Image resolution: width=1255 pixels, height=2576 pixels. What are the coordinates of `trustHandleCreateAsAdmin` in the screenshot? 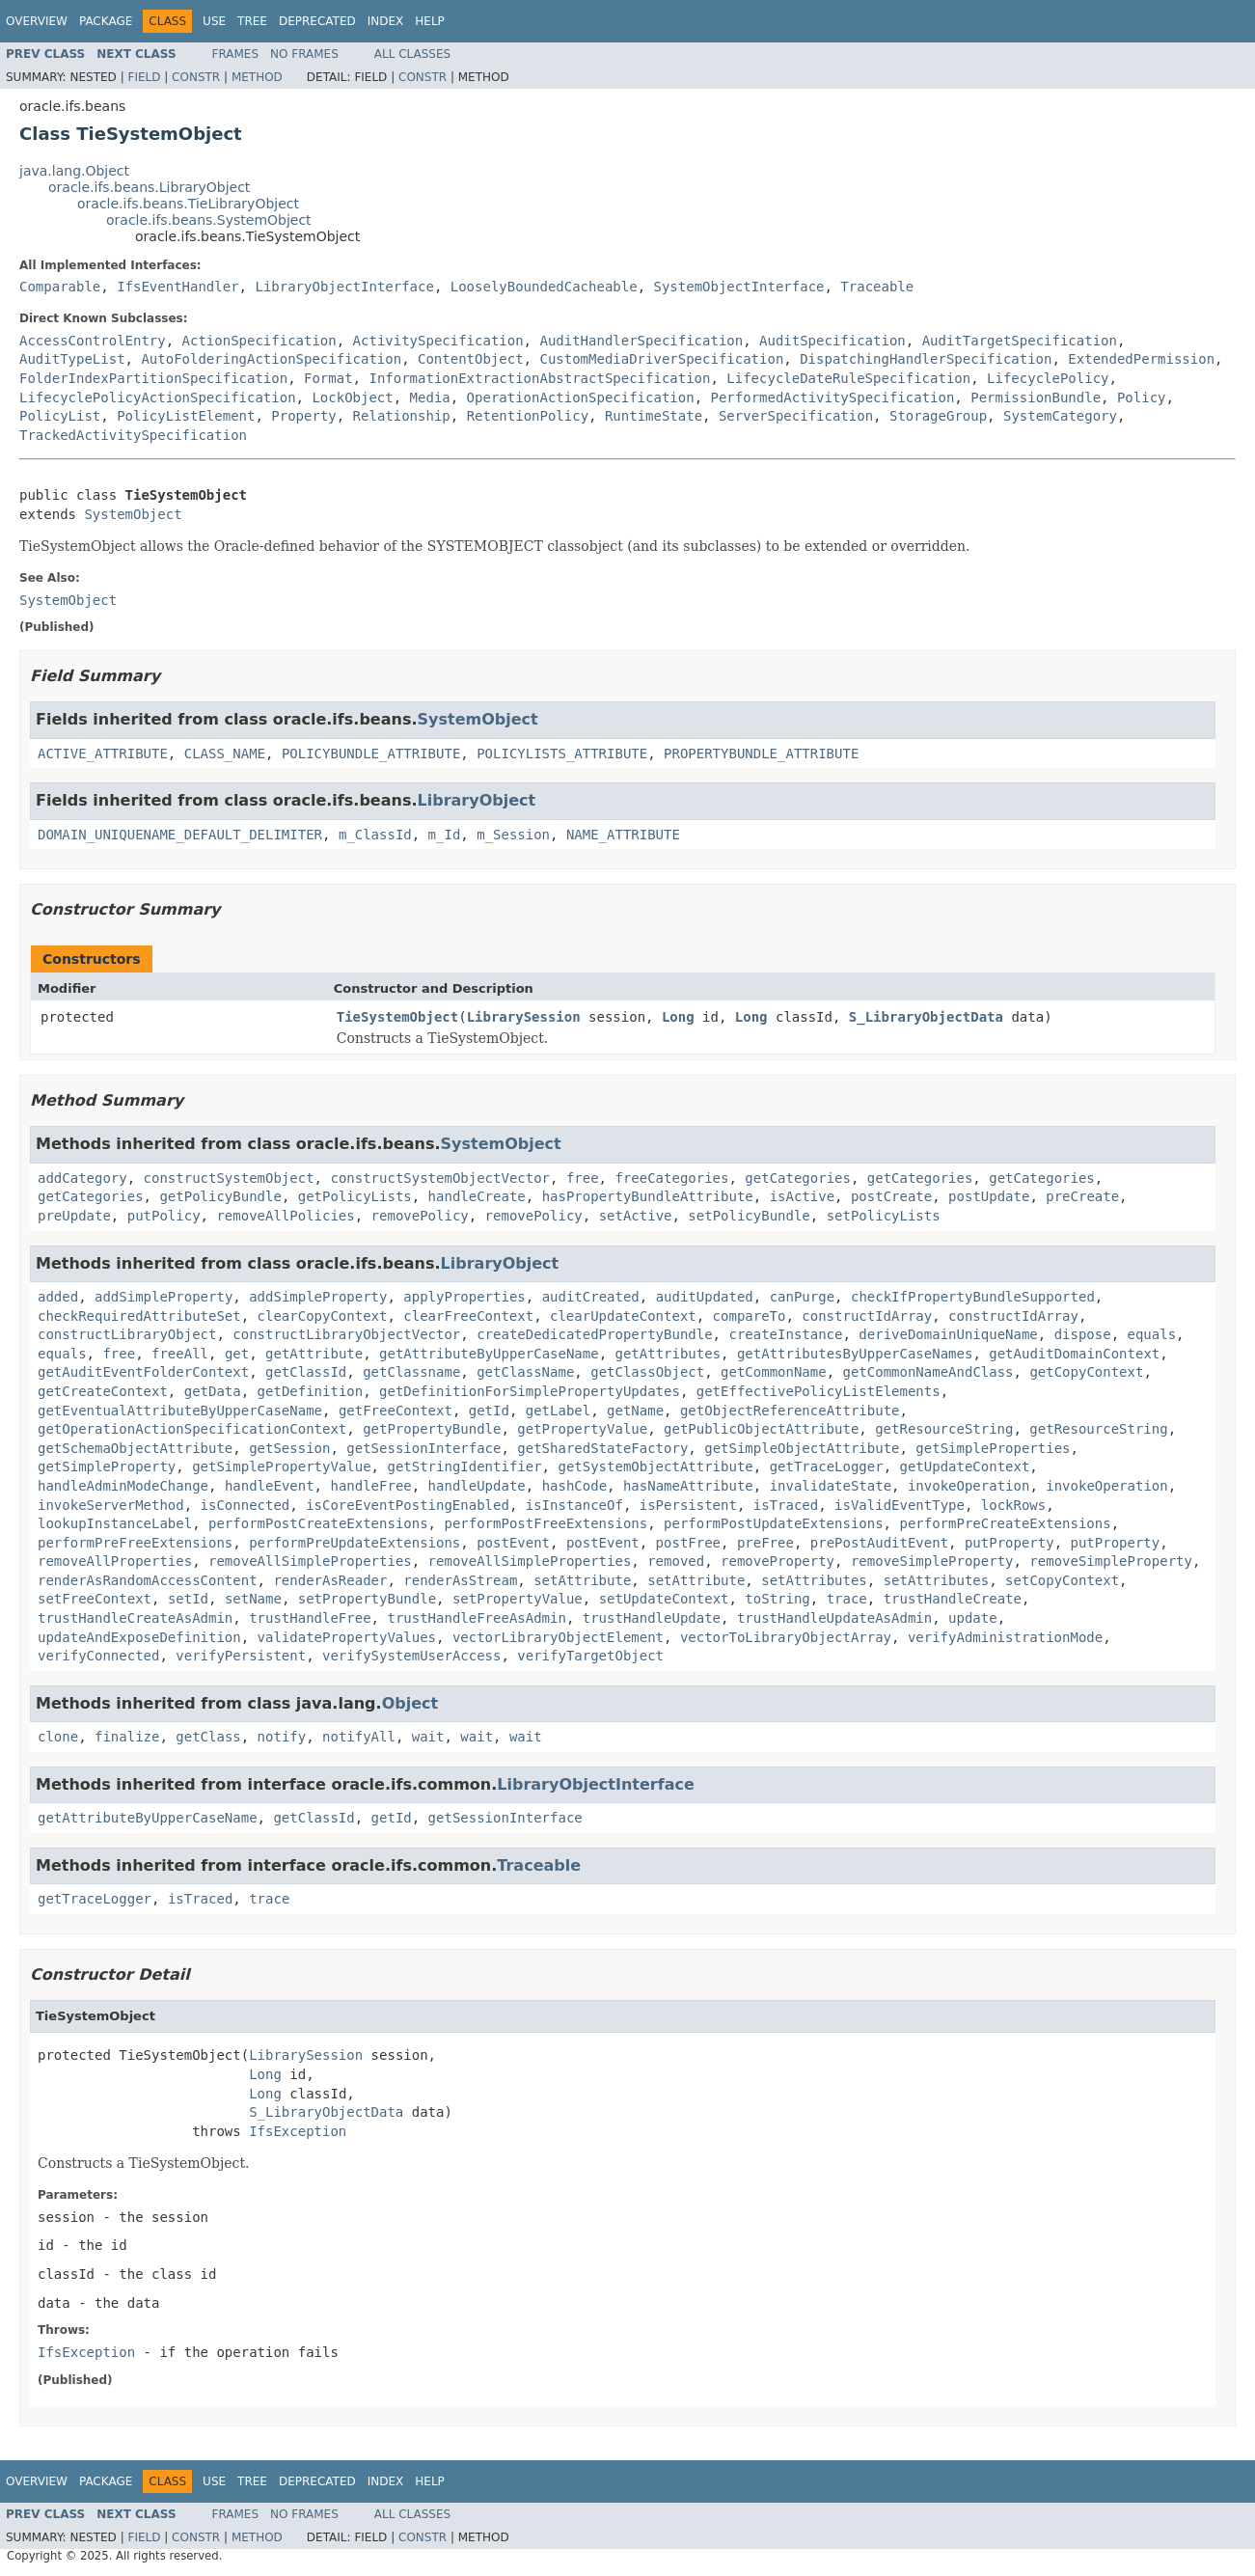 It's located at (135, 1618).